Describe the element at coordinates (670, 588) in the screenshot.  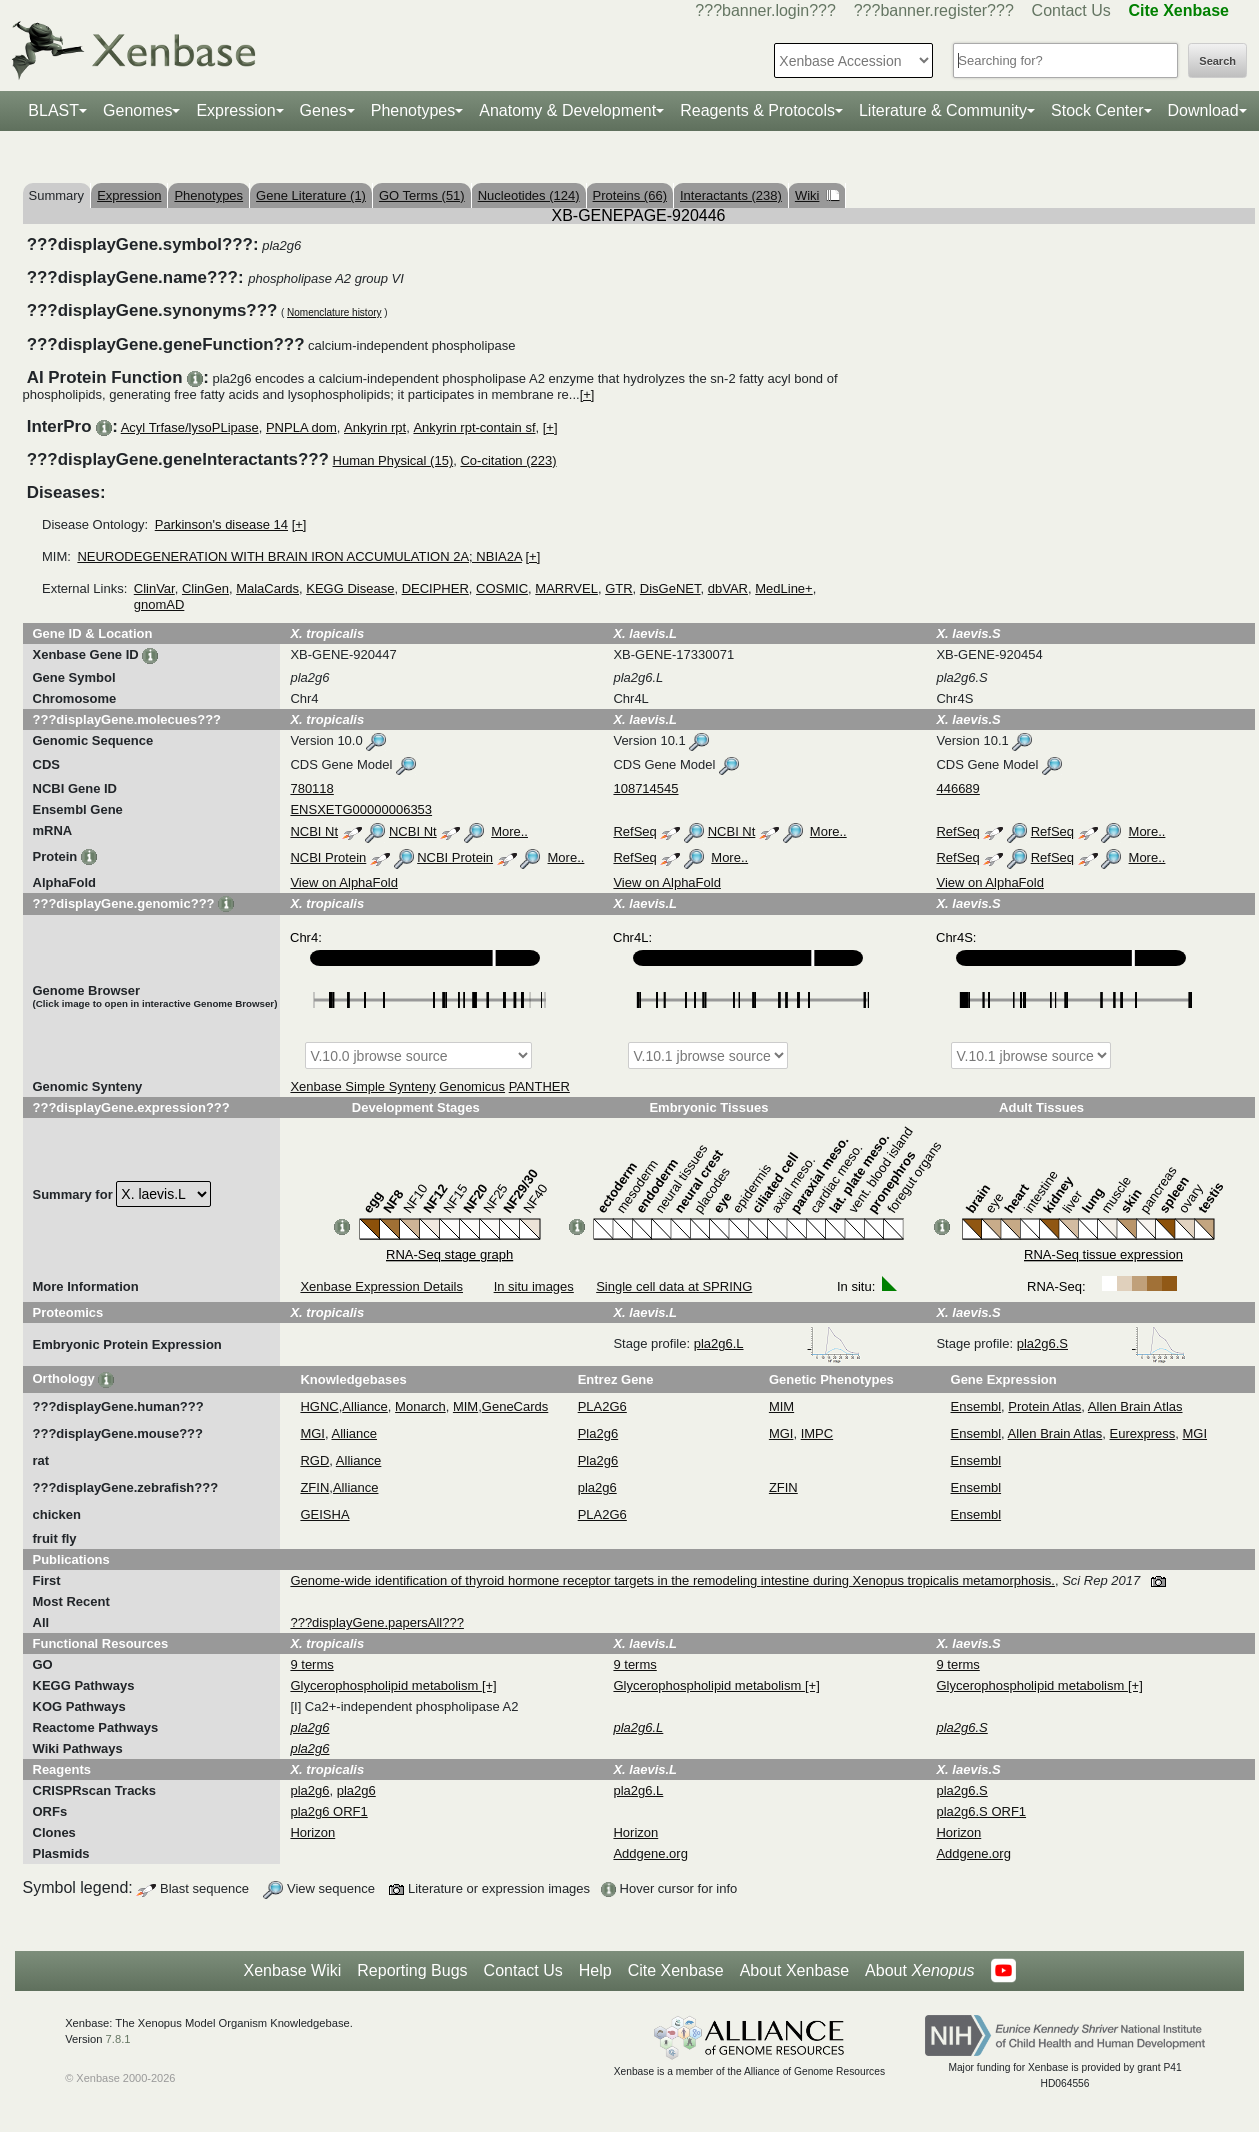
I see `DisGeNET` at that location.